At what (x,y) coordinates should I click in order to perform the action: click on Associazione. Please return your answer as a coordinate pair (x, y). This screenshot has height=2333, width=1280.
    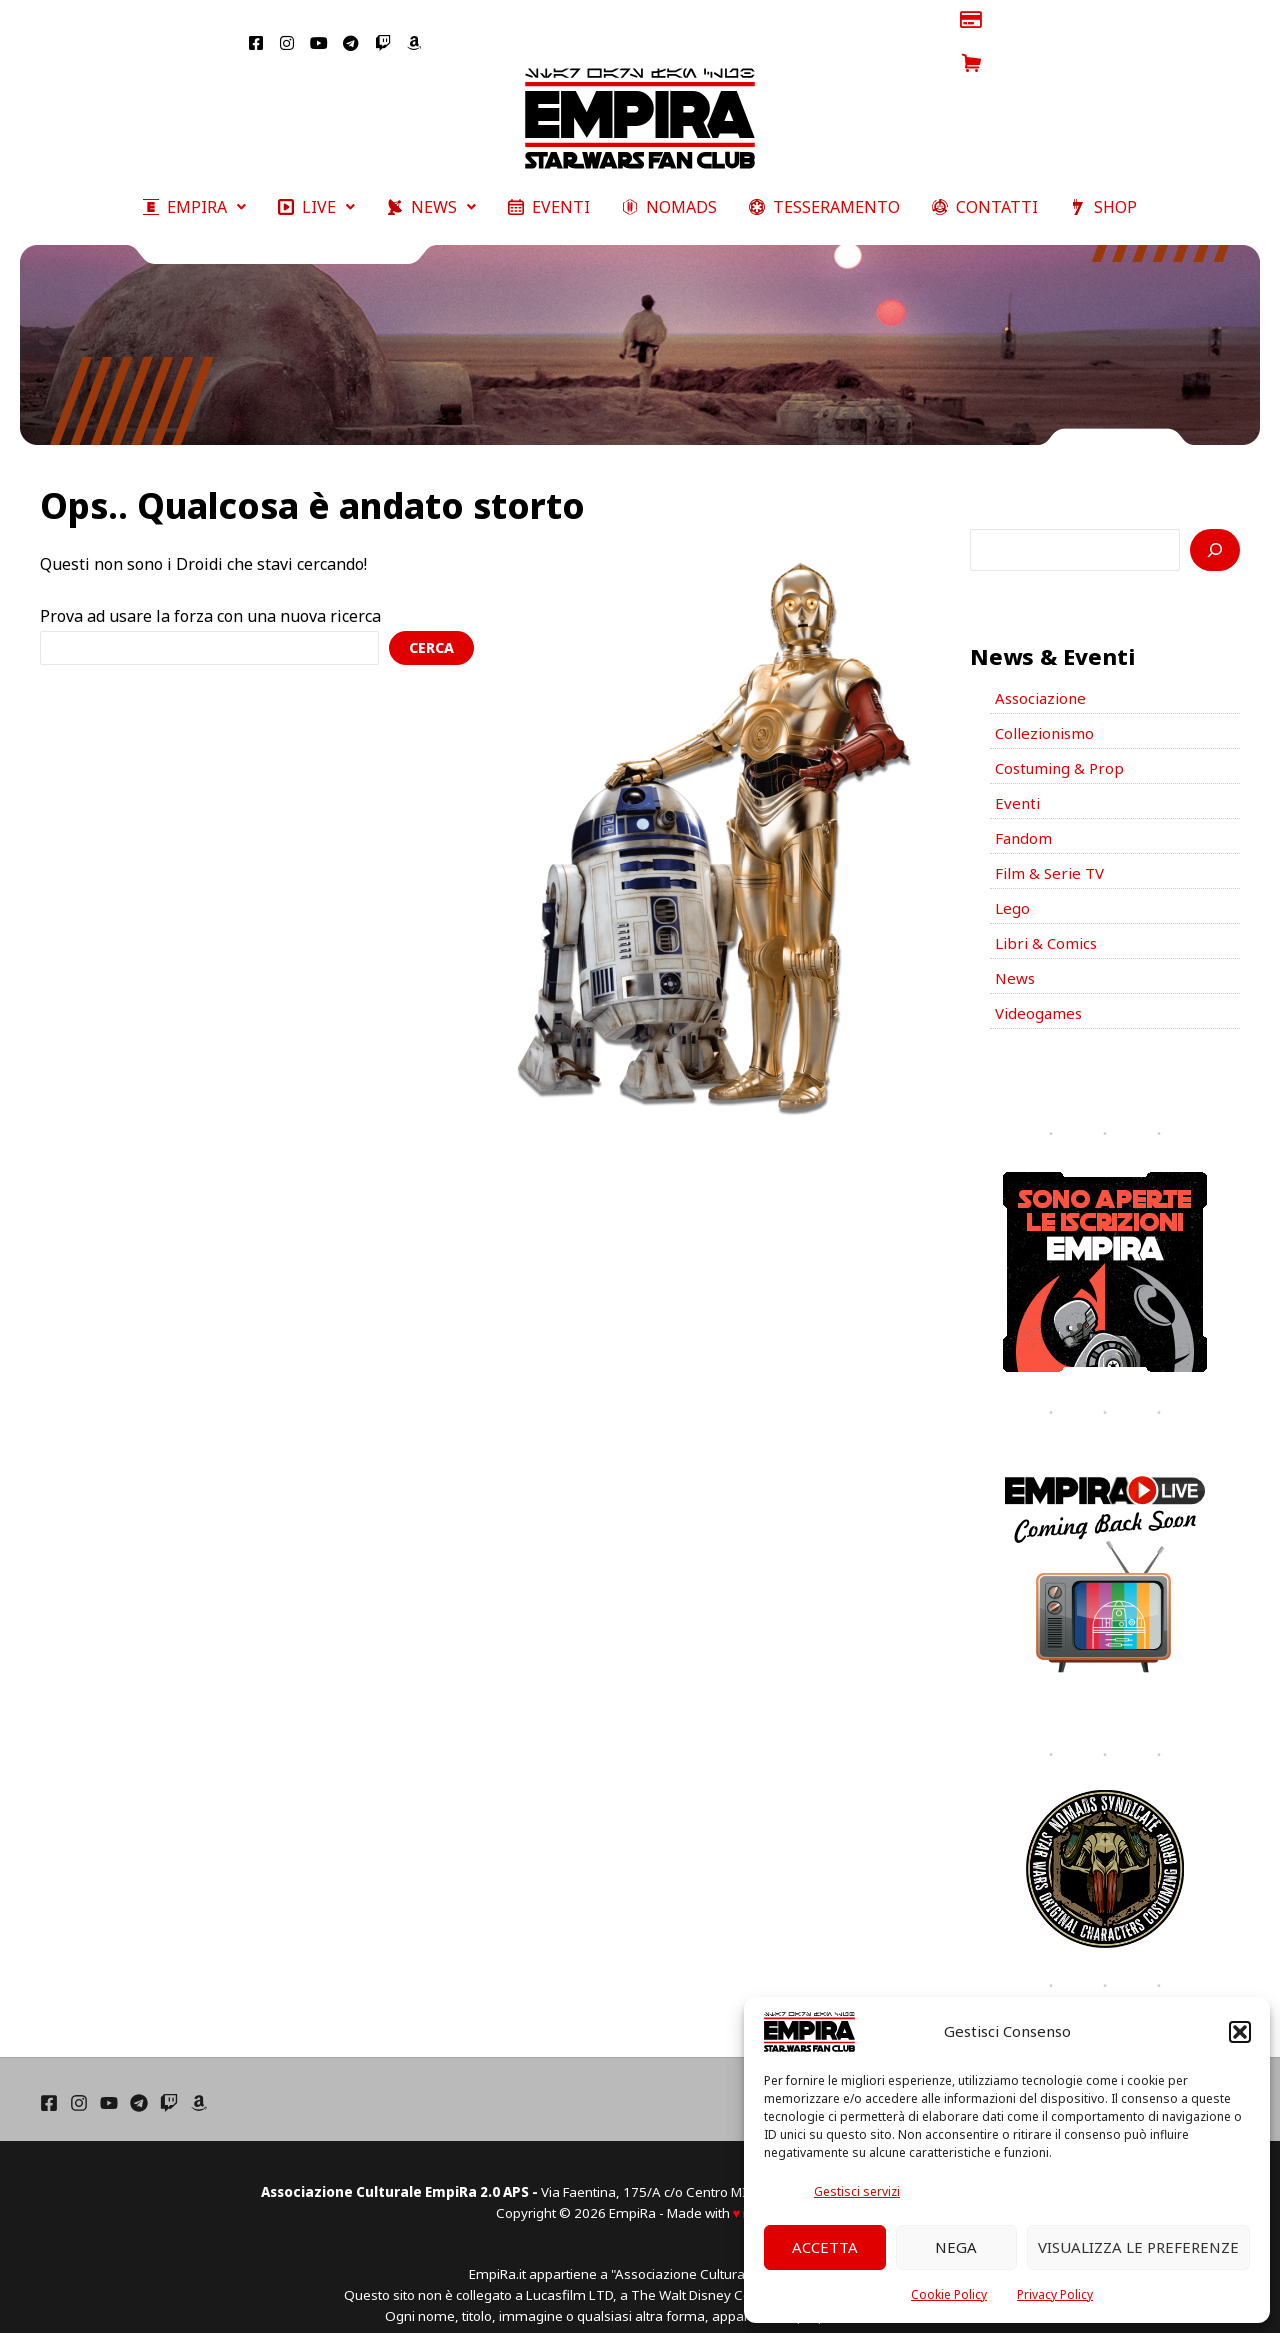
    Looking at the image, I should click on (1043, 656).